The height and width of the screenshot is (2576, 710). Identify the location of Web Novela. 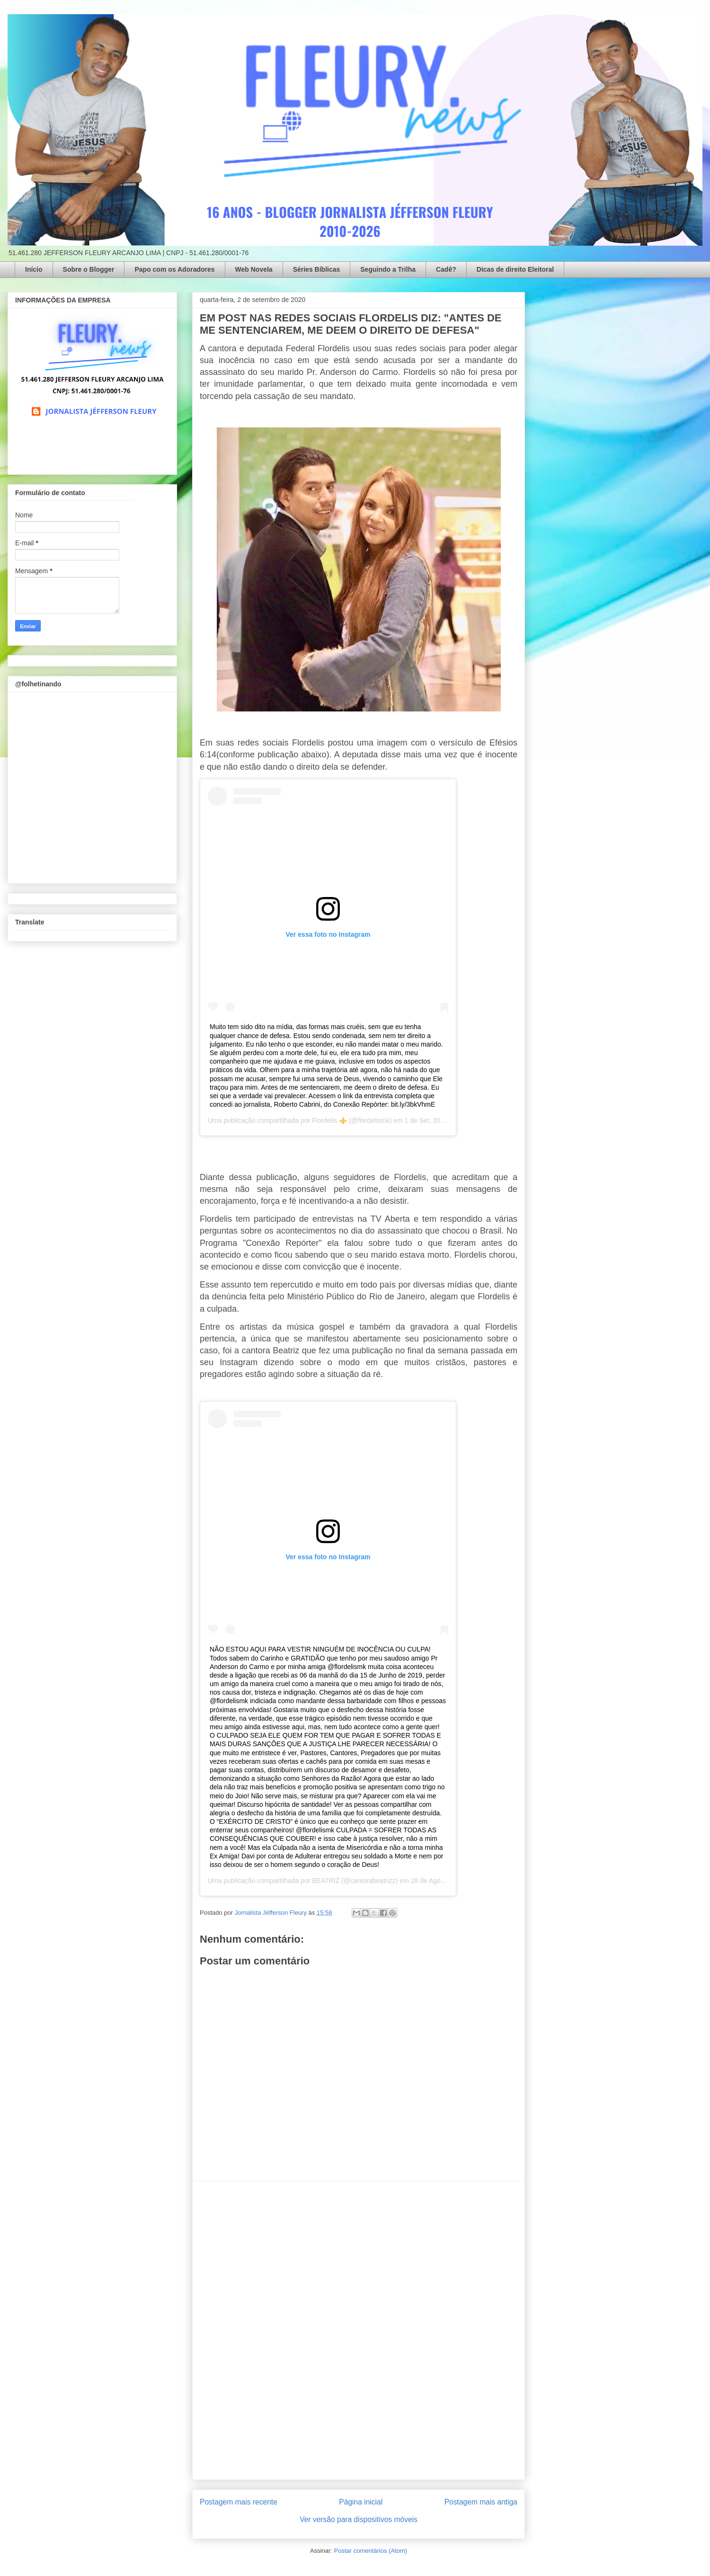
(254, 269).